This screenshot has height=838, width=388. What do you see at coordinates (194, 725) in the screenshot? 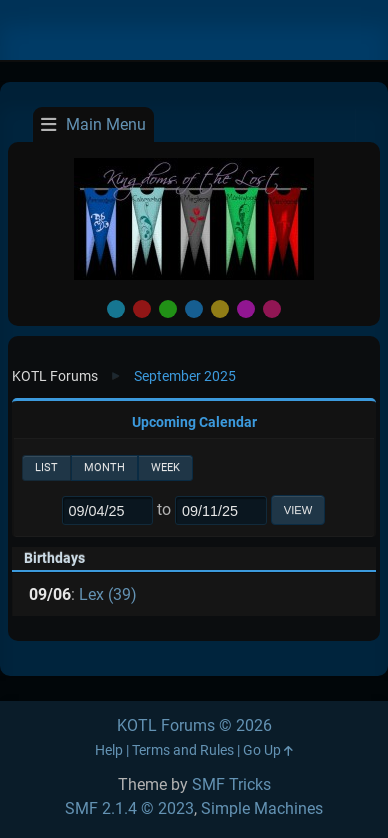
I see `KOTL Forums © 2026` at bounding box center [194, 725].